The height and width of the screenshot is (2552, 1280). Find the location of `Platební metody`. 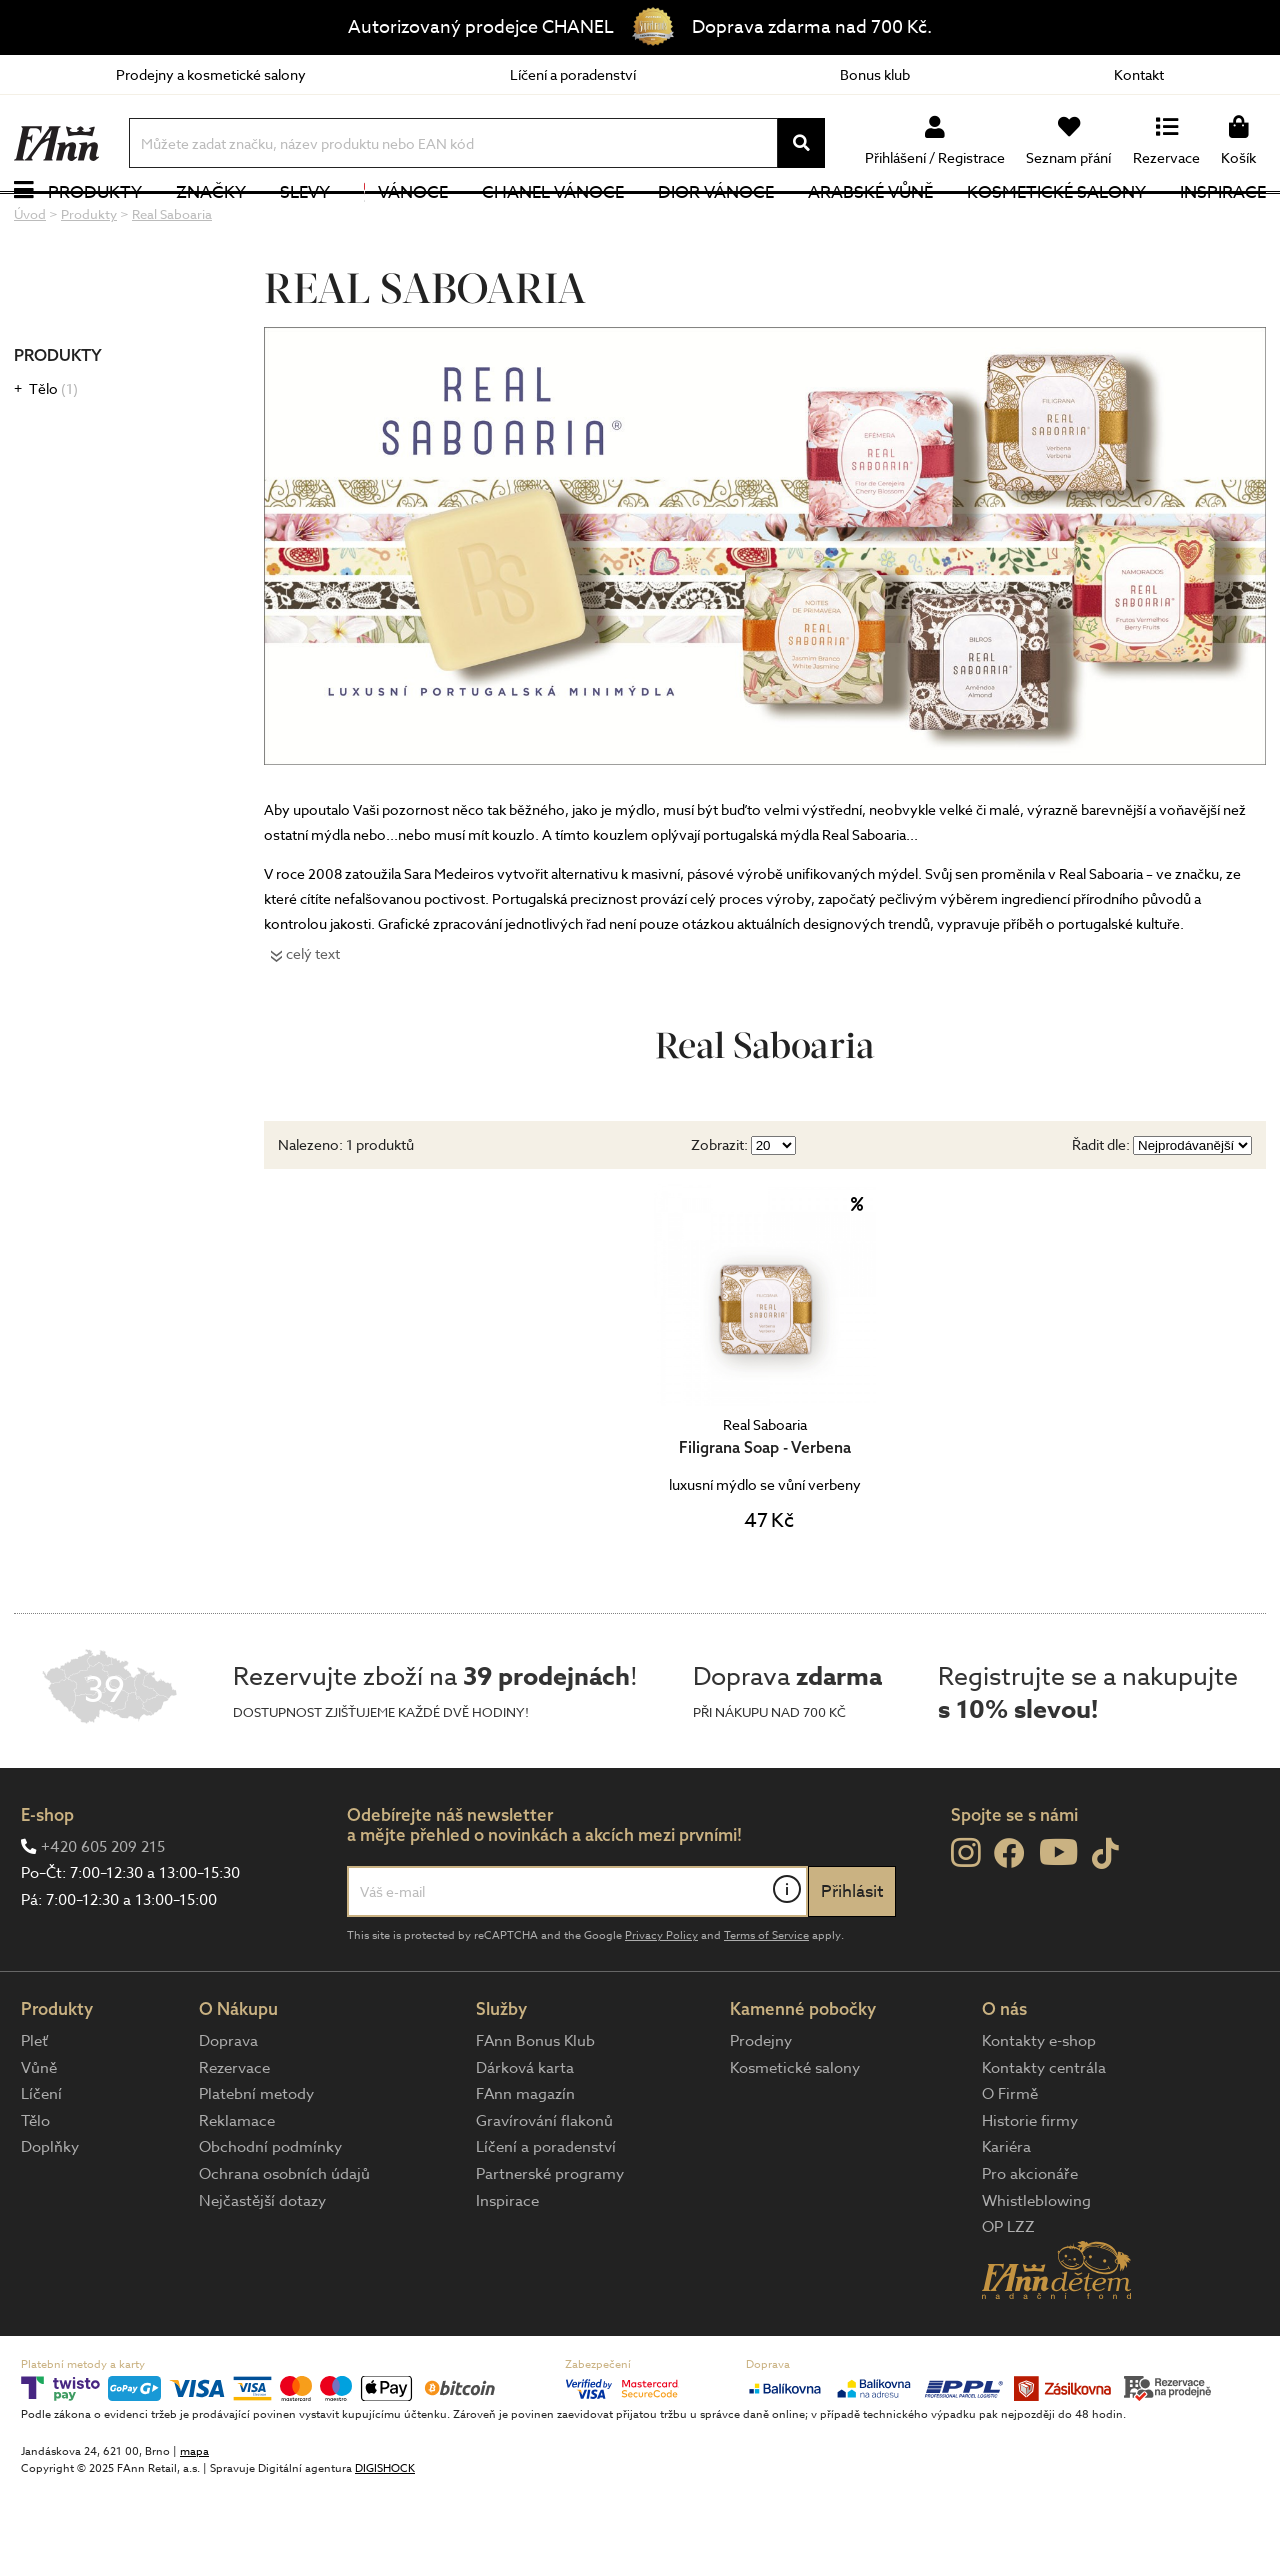

Platební metody is located at coordinates (256, 2159).